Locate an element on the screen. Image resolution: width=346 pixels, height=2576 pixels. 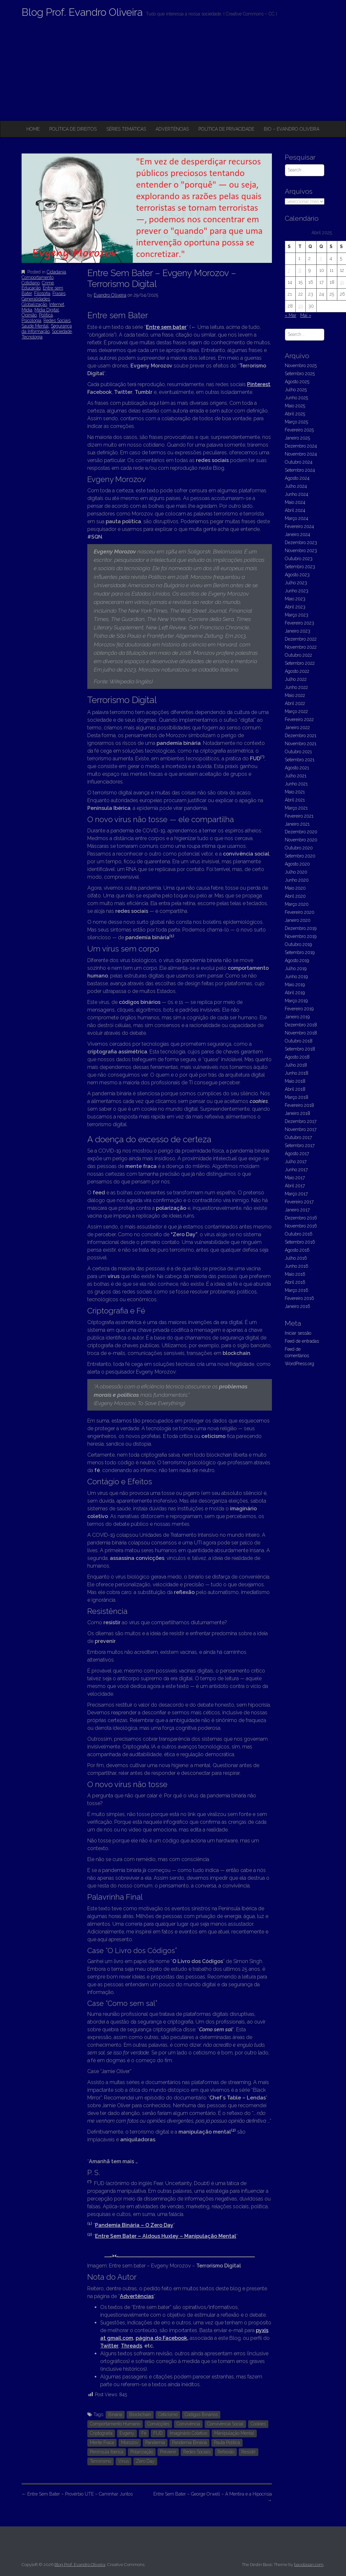
Dezembro 2016 is located at coordinates (301, 1217).